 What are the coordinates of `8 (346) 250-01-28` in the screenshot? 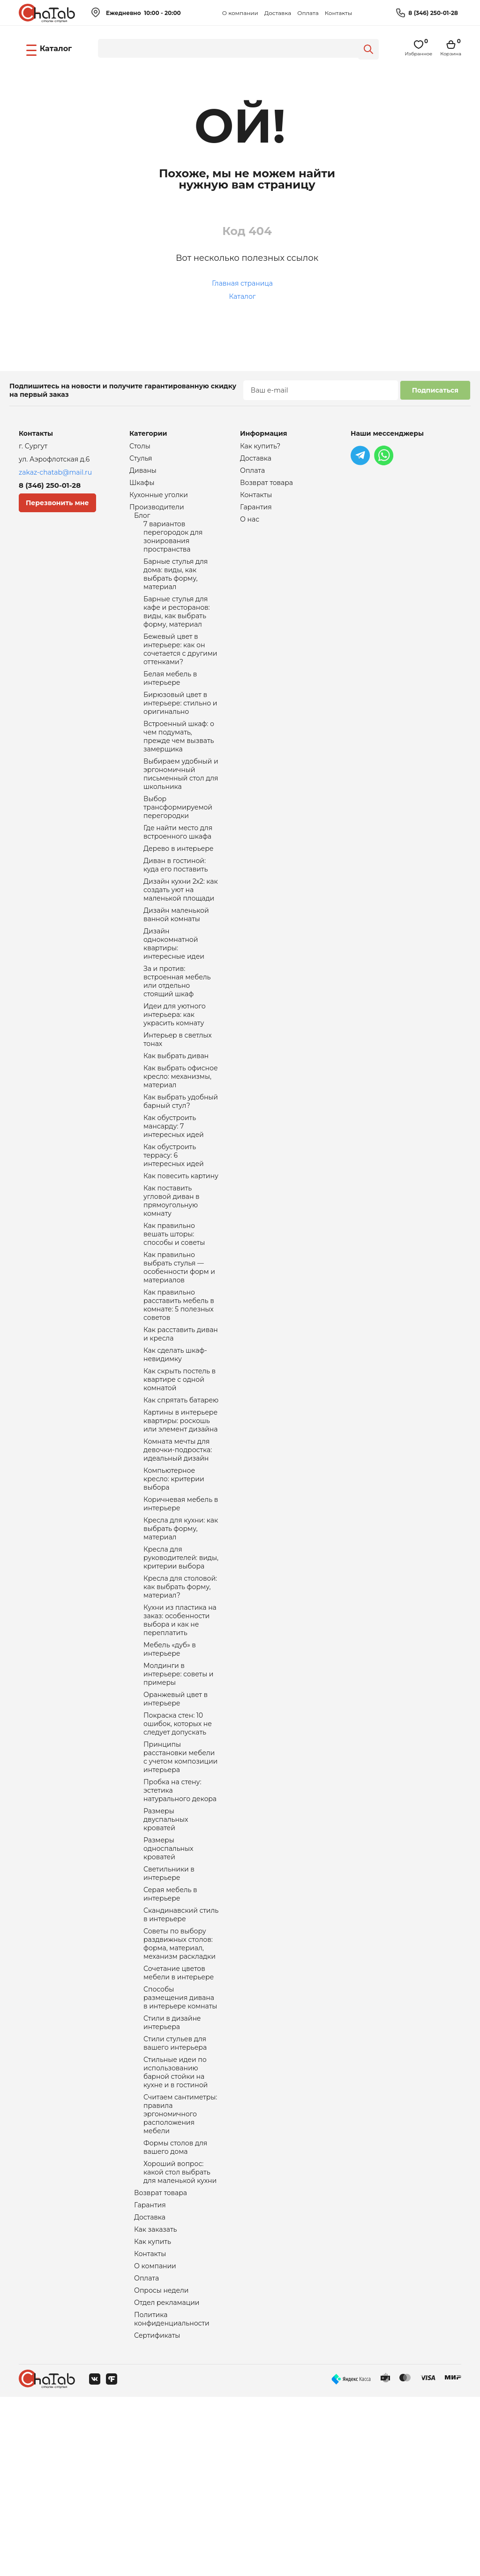 It's located at (433, 12).